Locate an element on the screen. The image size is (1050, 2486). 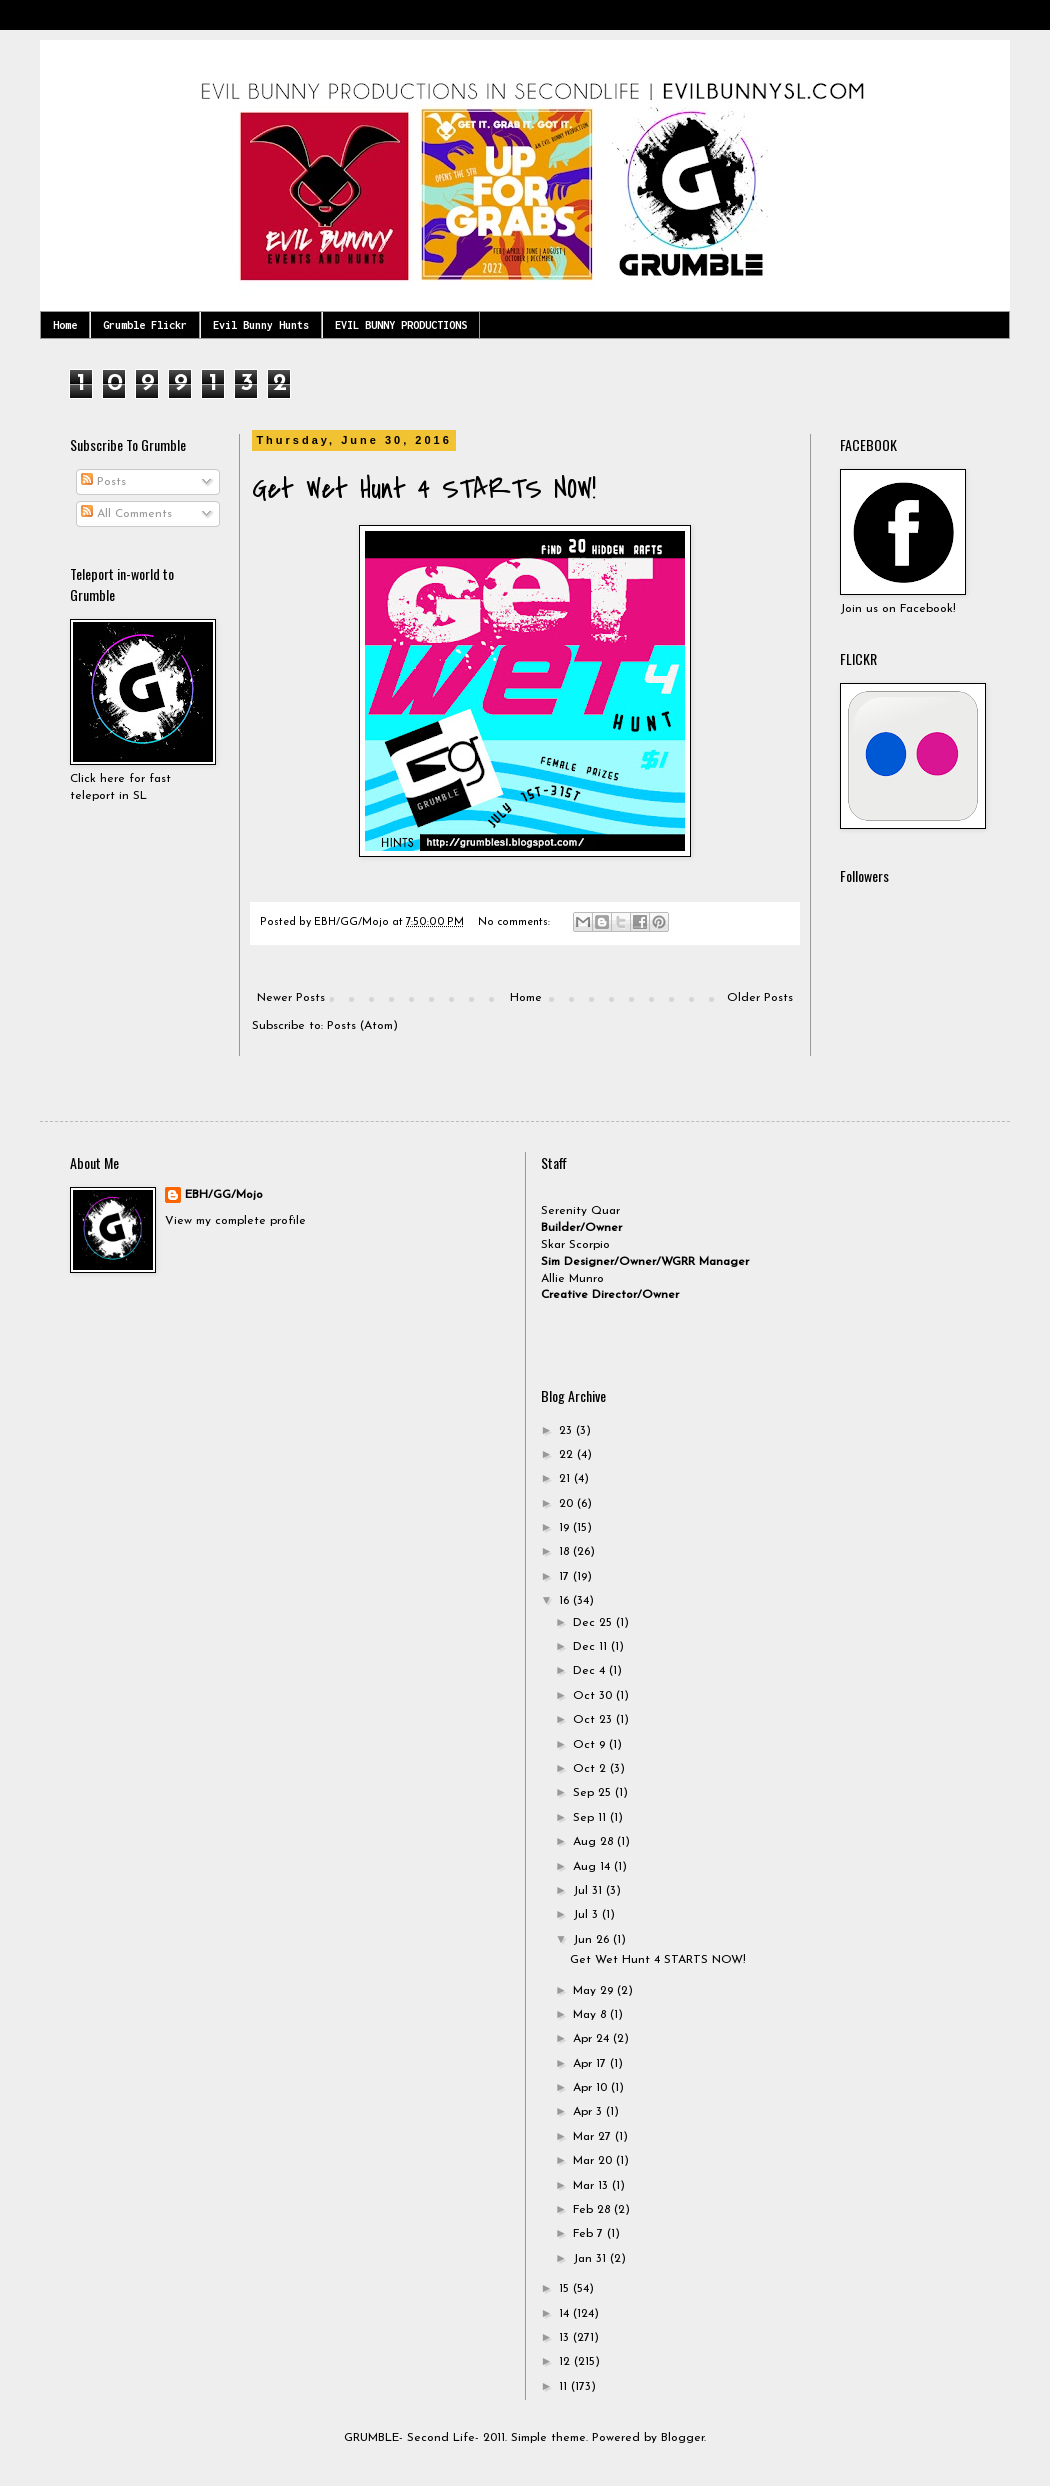
Oct 30 is located at coordinates (594, 1696).